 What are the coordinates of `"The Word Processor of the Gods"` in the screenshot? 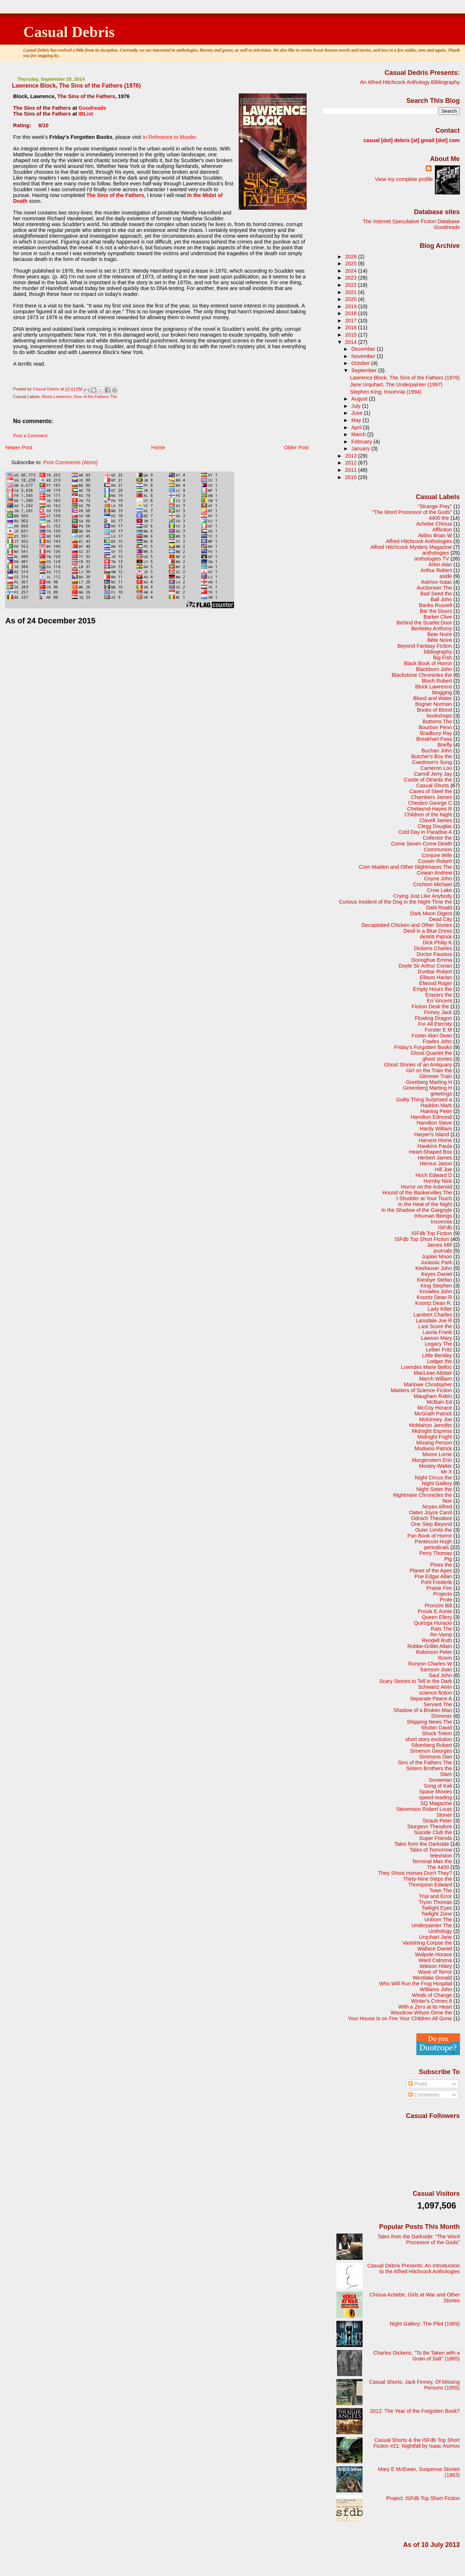 It's located at (412, 512).